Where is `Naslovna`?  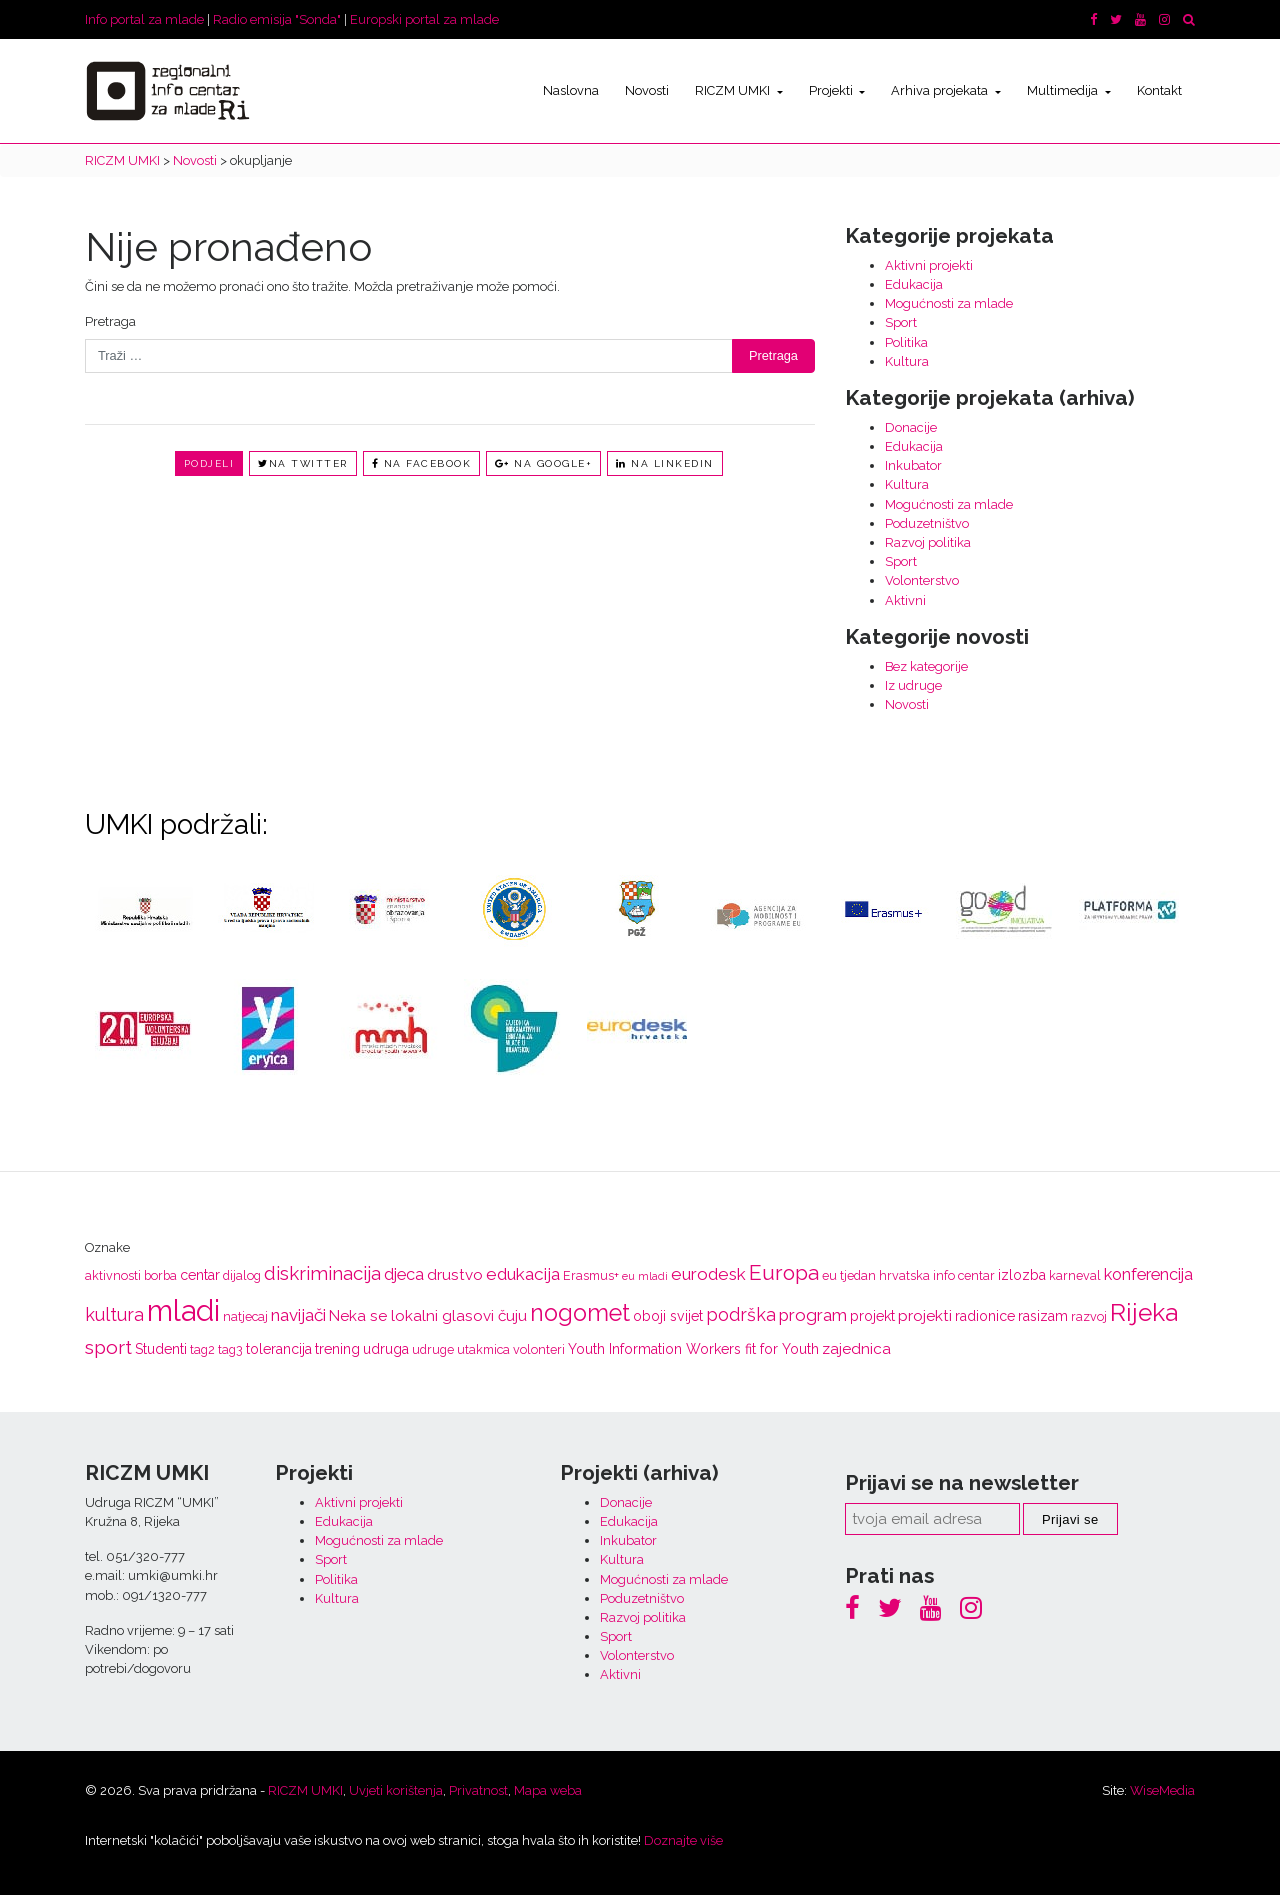 Naslovna is located at coordinates (571, 90).